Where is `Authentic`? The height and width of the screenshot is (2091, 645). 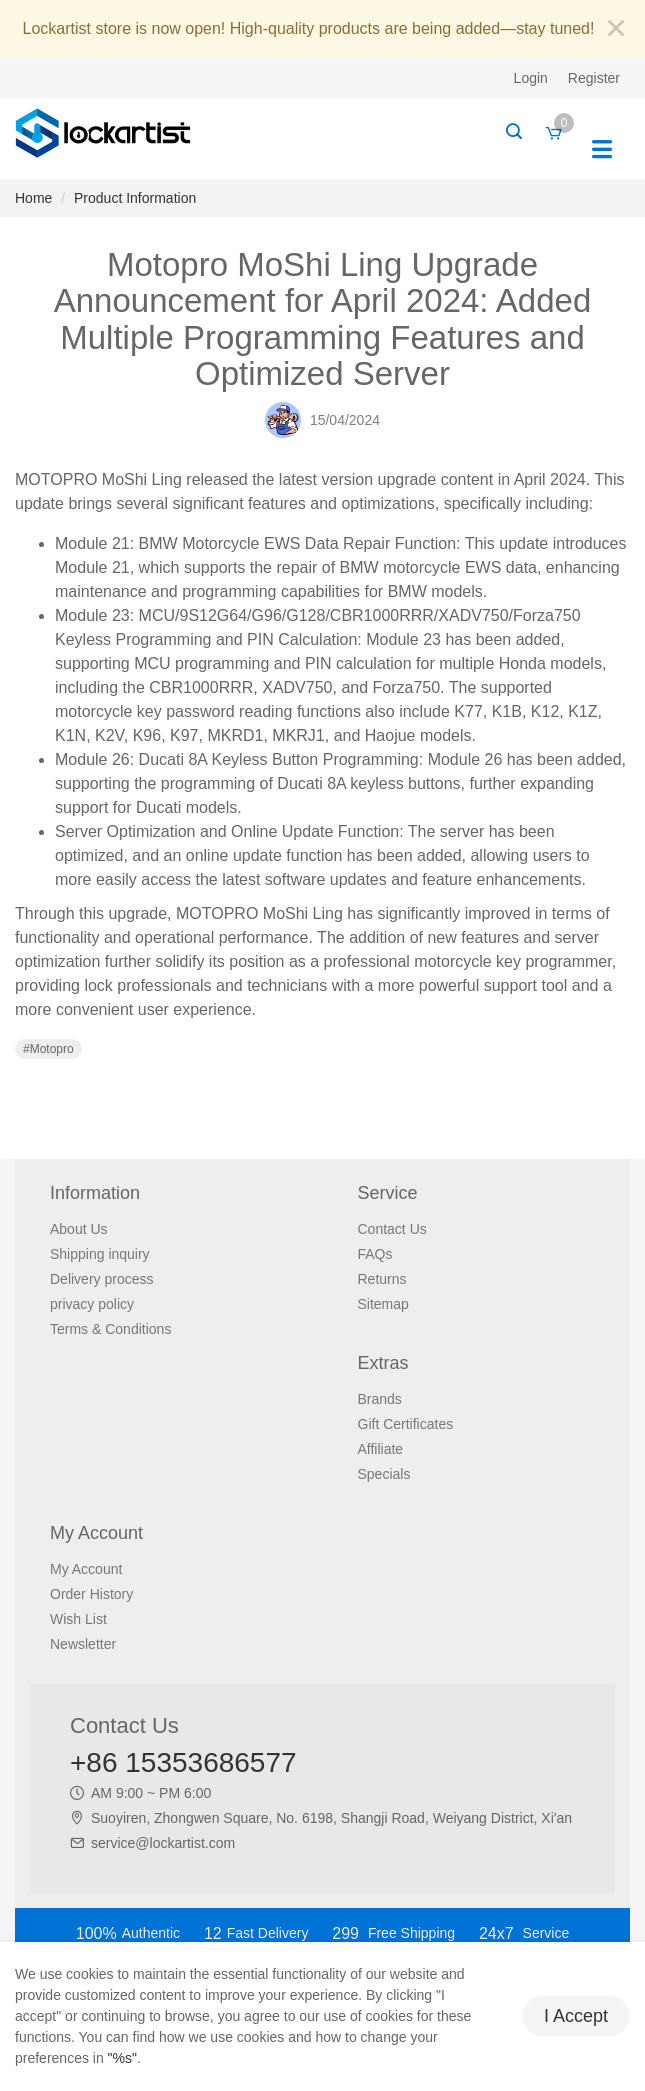
Authentic is located at coordinates (128, 1933).